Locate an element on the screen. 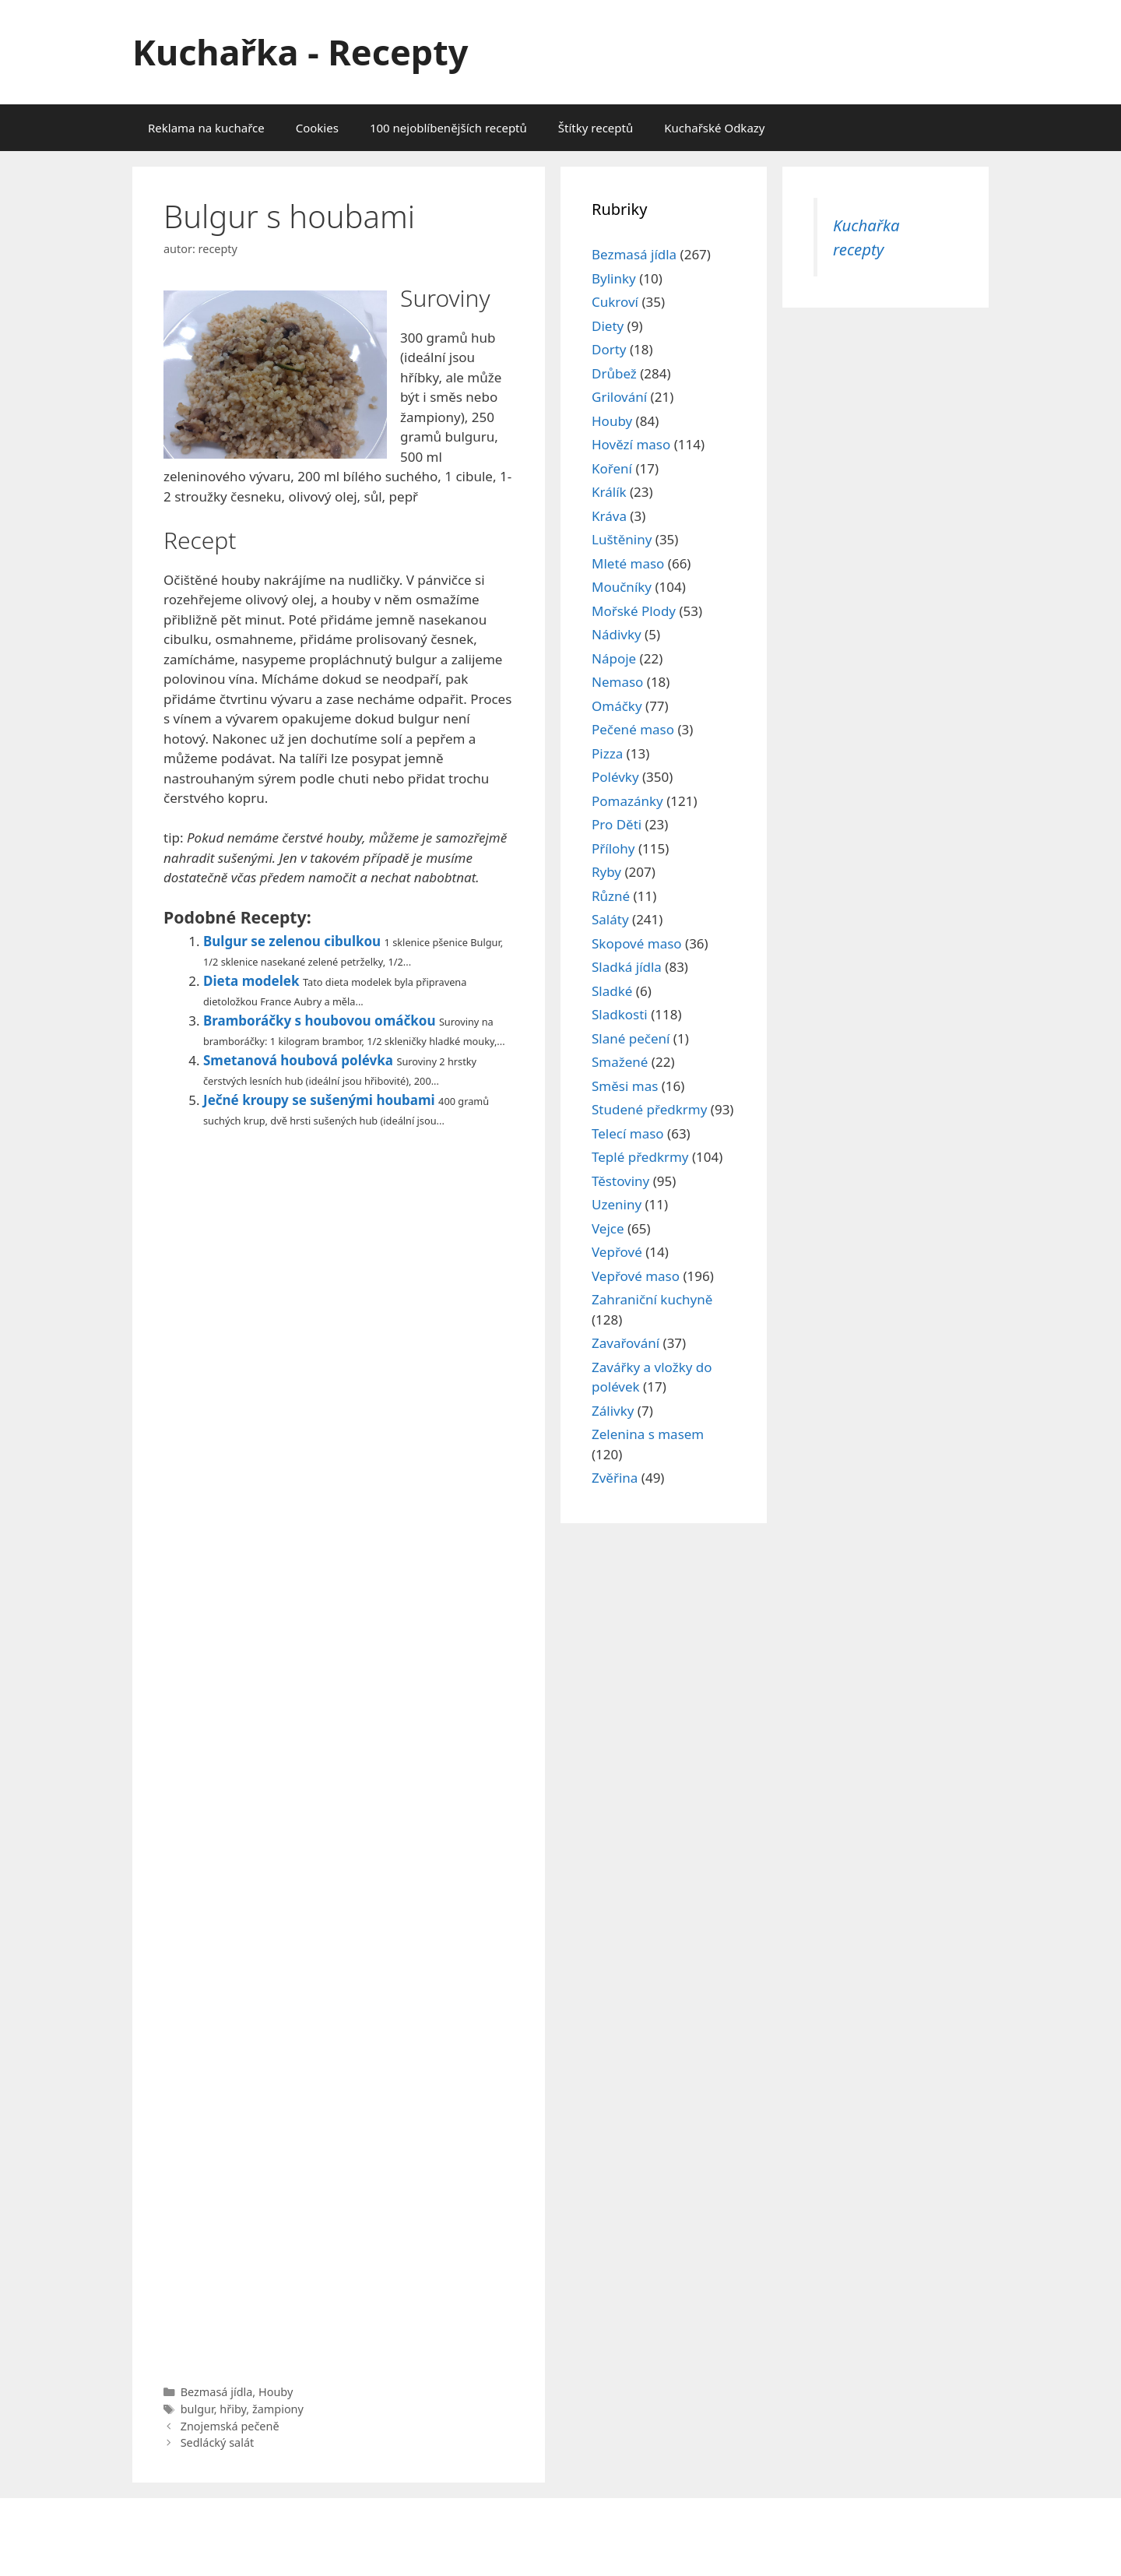 The width and height of the screenshot is (1121, 2576). Skopové maso is located at coordinates (637, 943).